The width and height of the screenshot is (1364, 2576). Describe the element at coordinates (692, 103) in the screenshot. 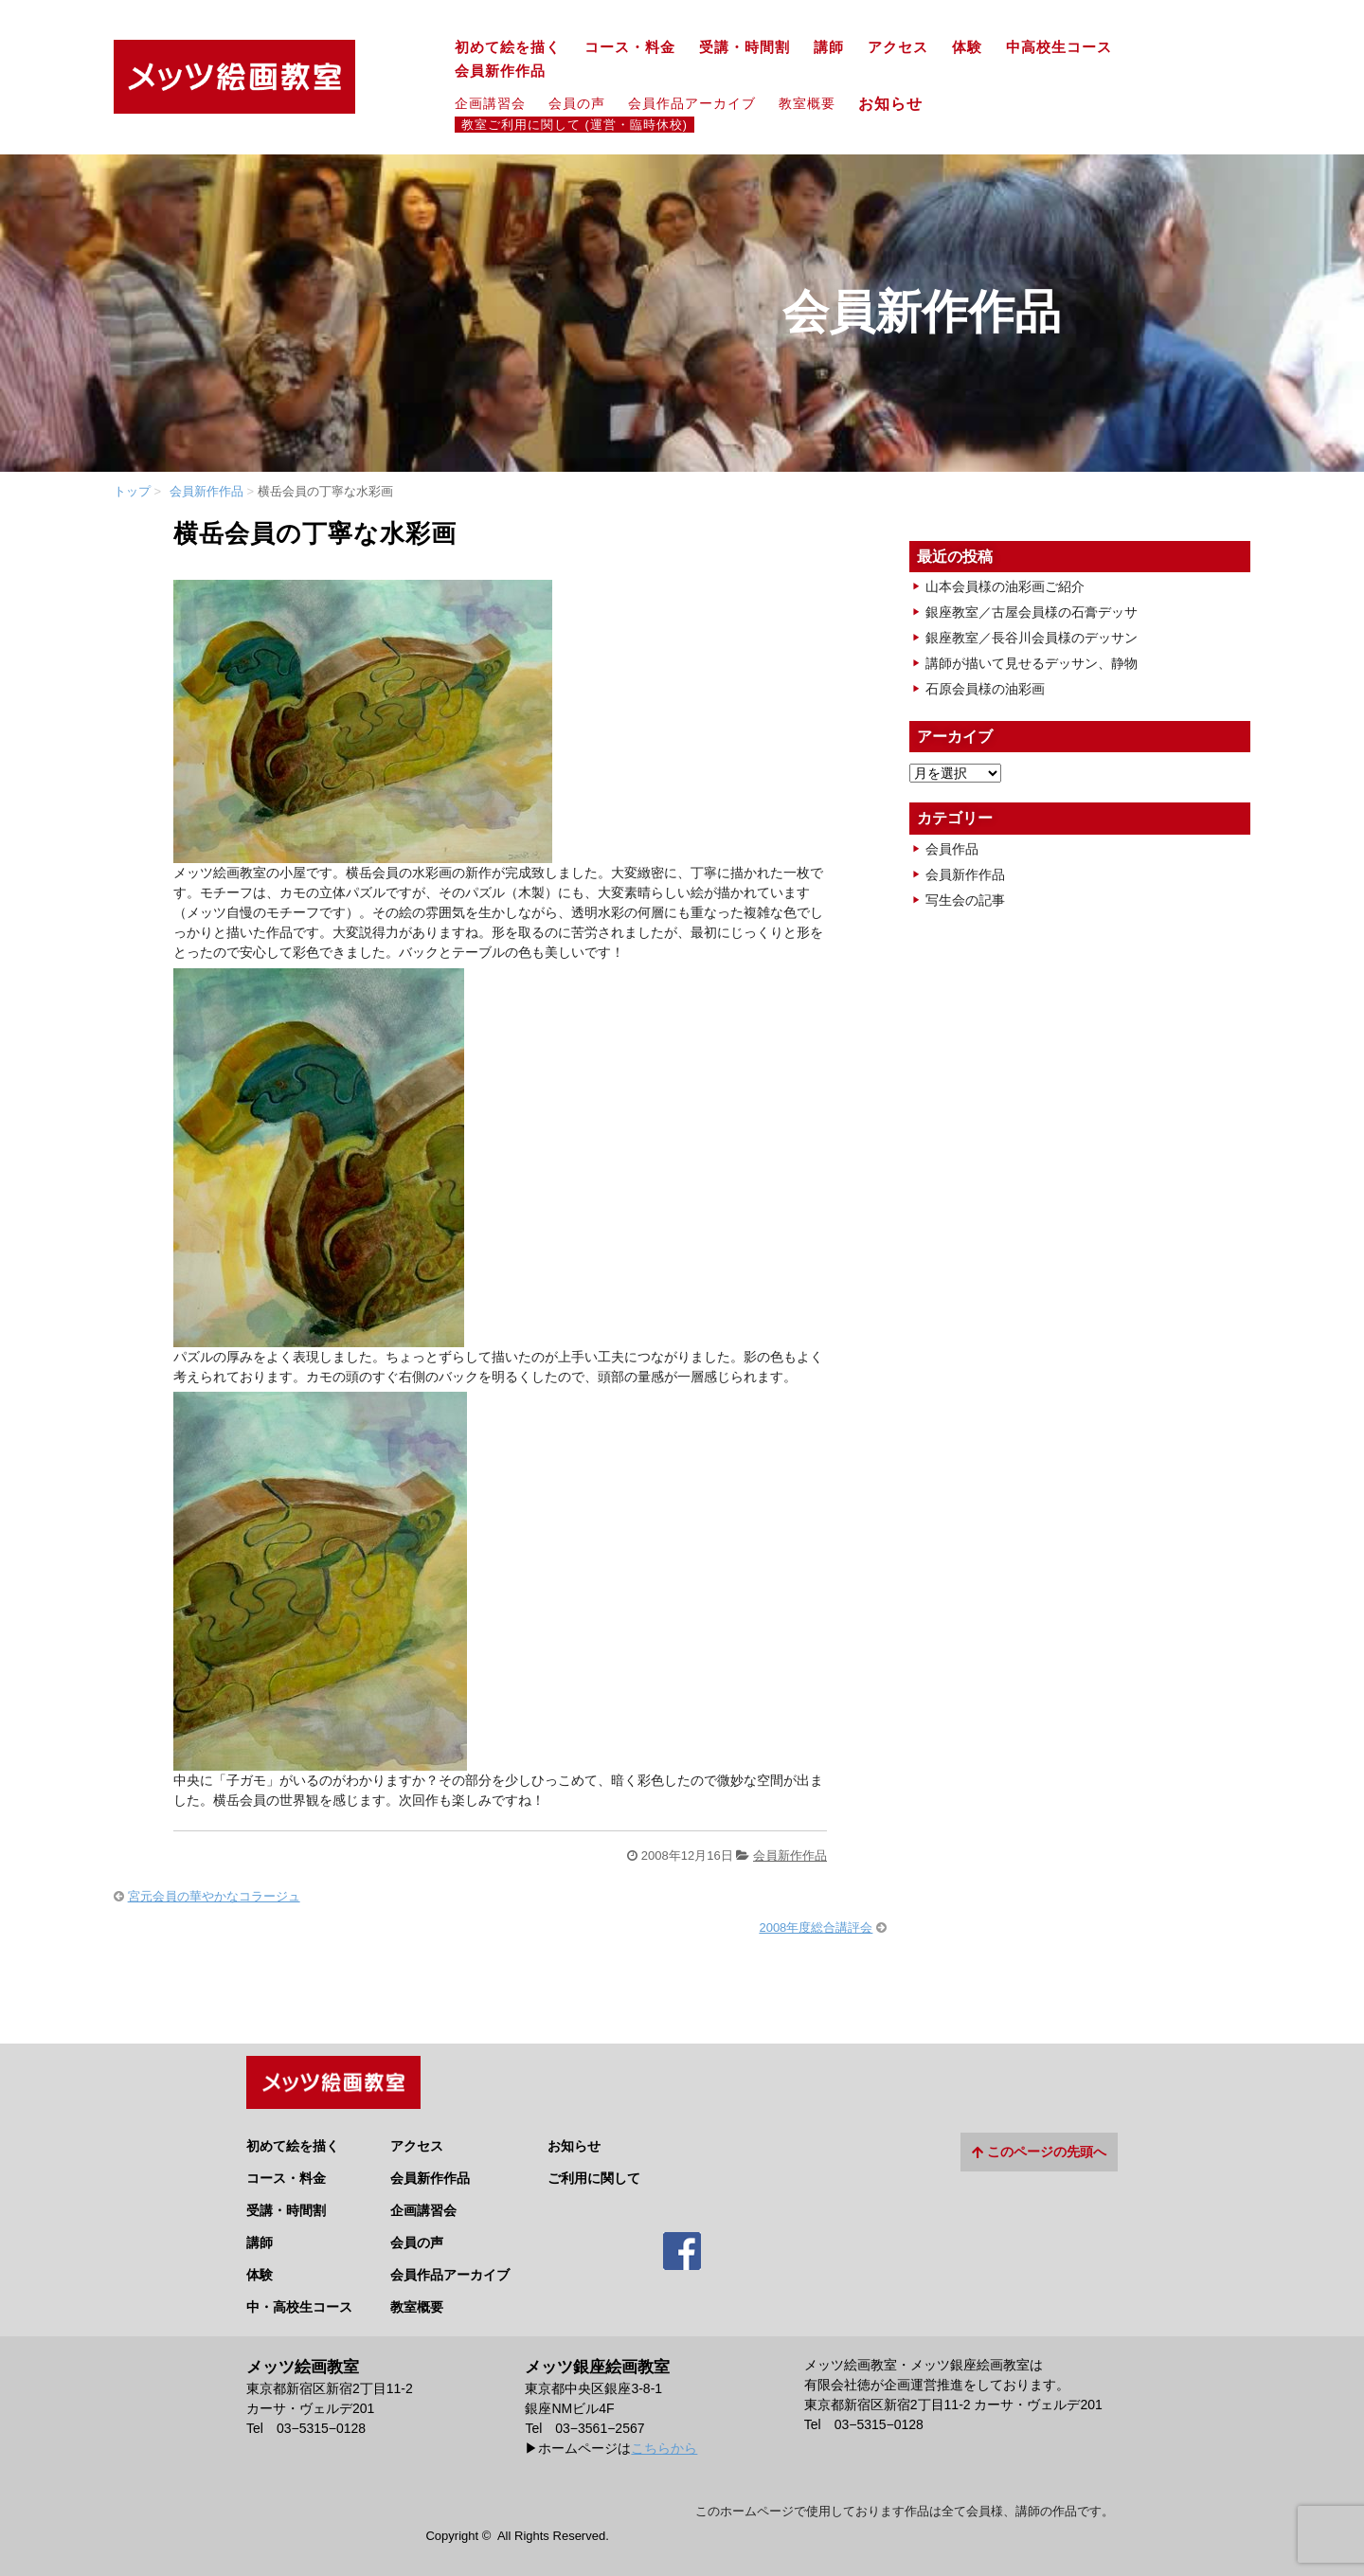

I see `会員作品アーカイブ` at that location.